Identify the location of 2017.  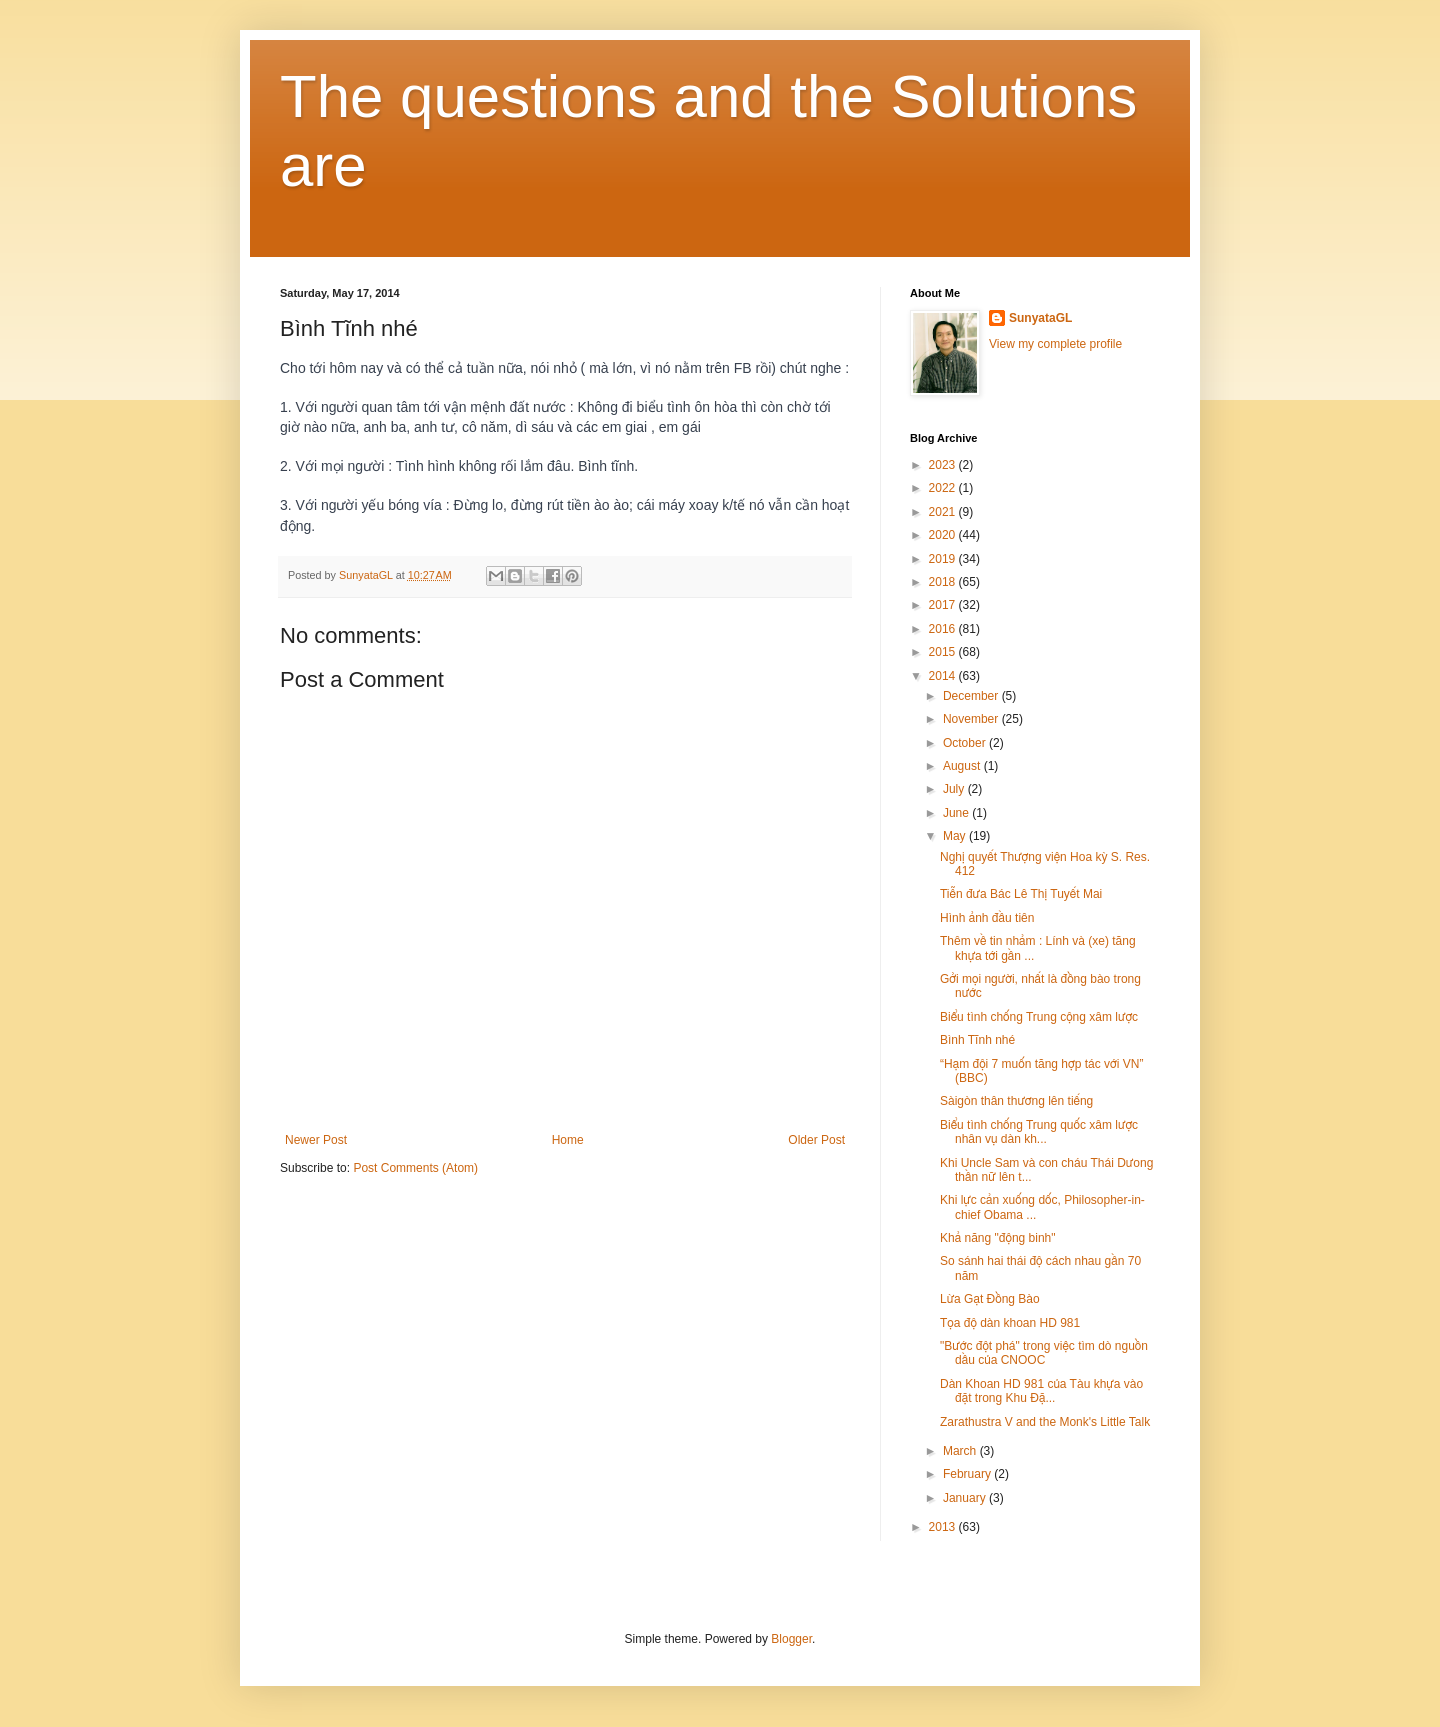
(944, 605).